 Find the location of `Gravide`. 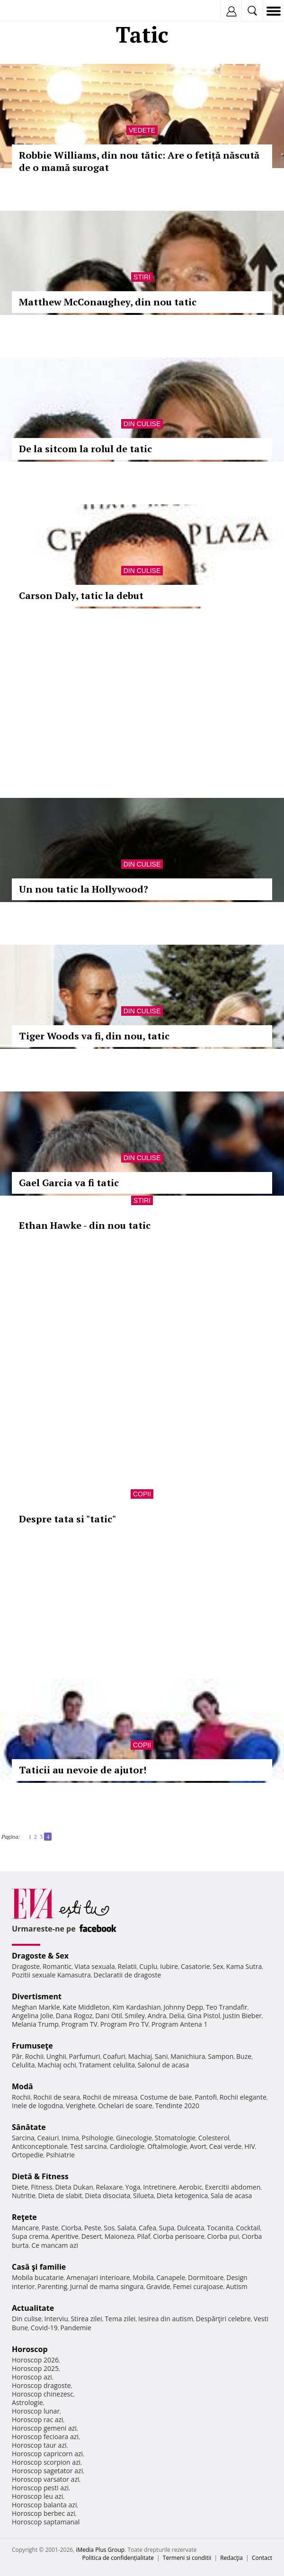

Gravide is located at coordinates (158, 2286).